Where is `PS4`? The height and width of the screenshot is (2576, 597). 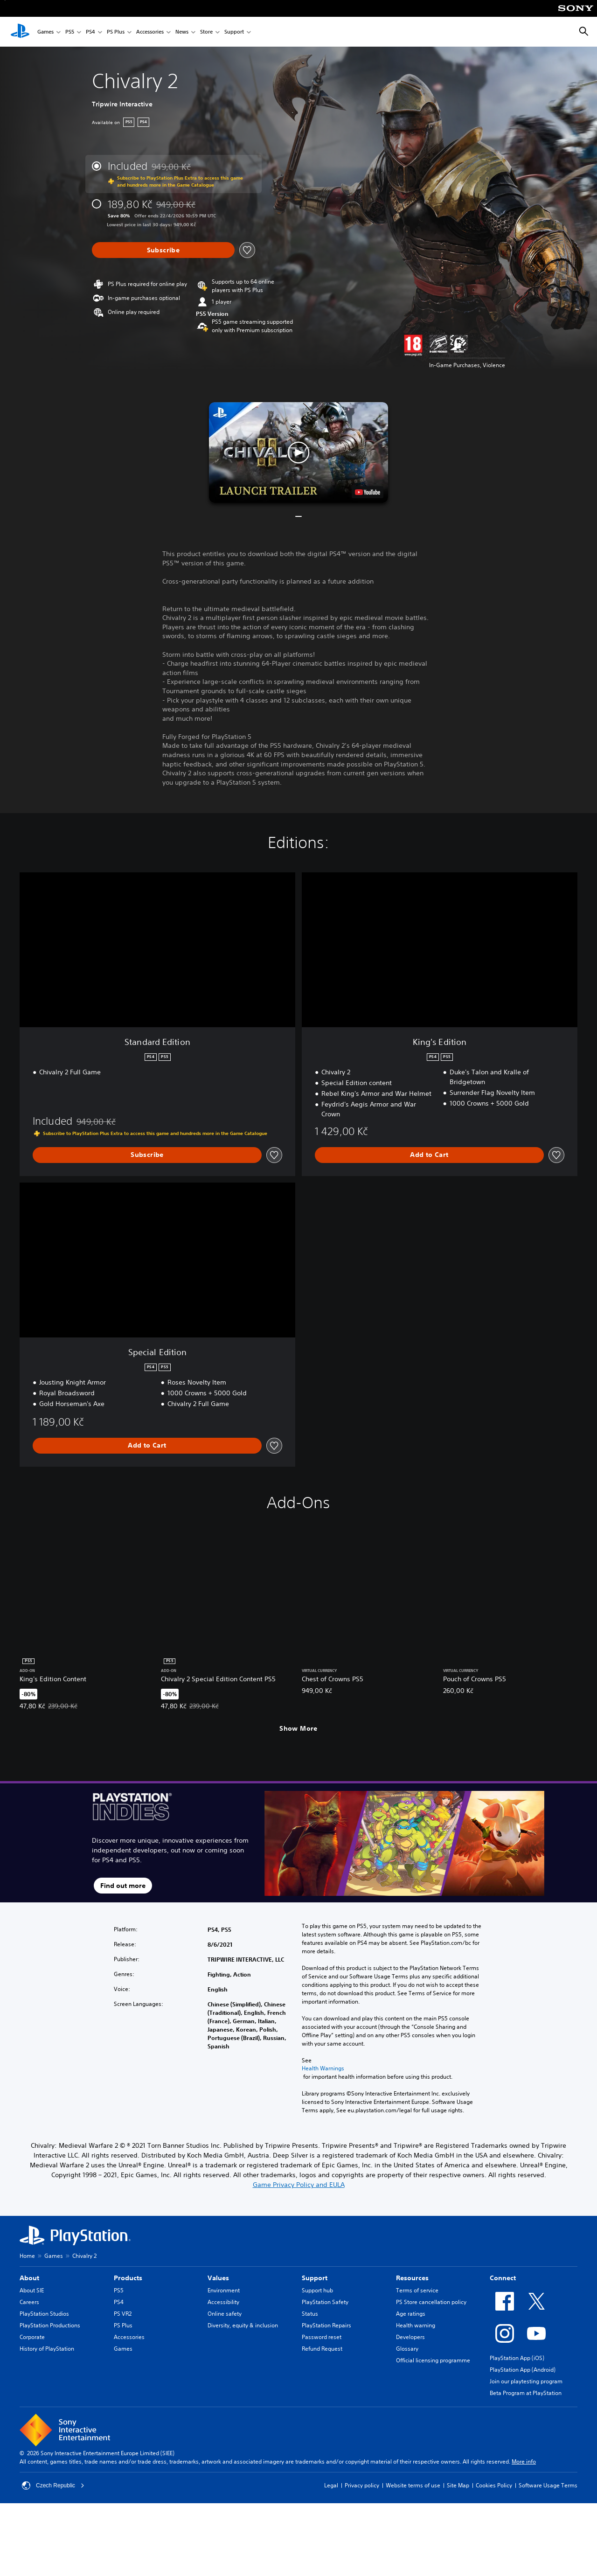
PS4 is located at coordinates (90, 31).